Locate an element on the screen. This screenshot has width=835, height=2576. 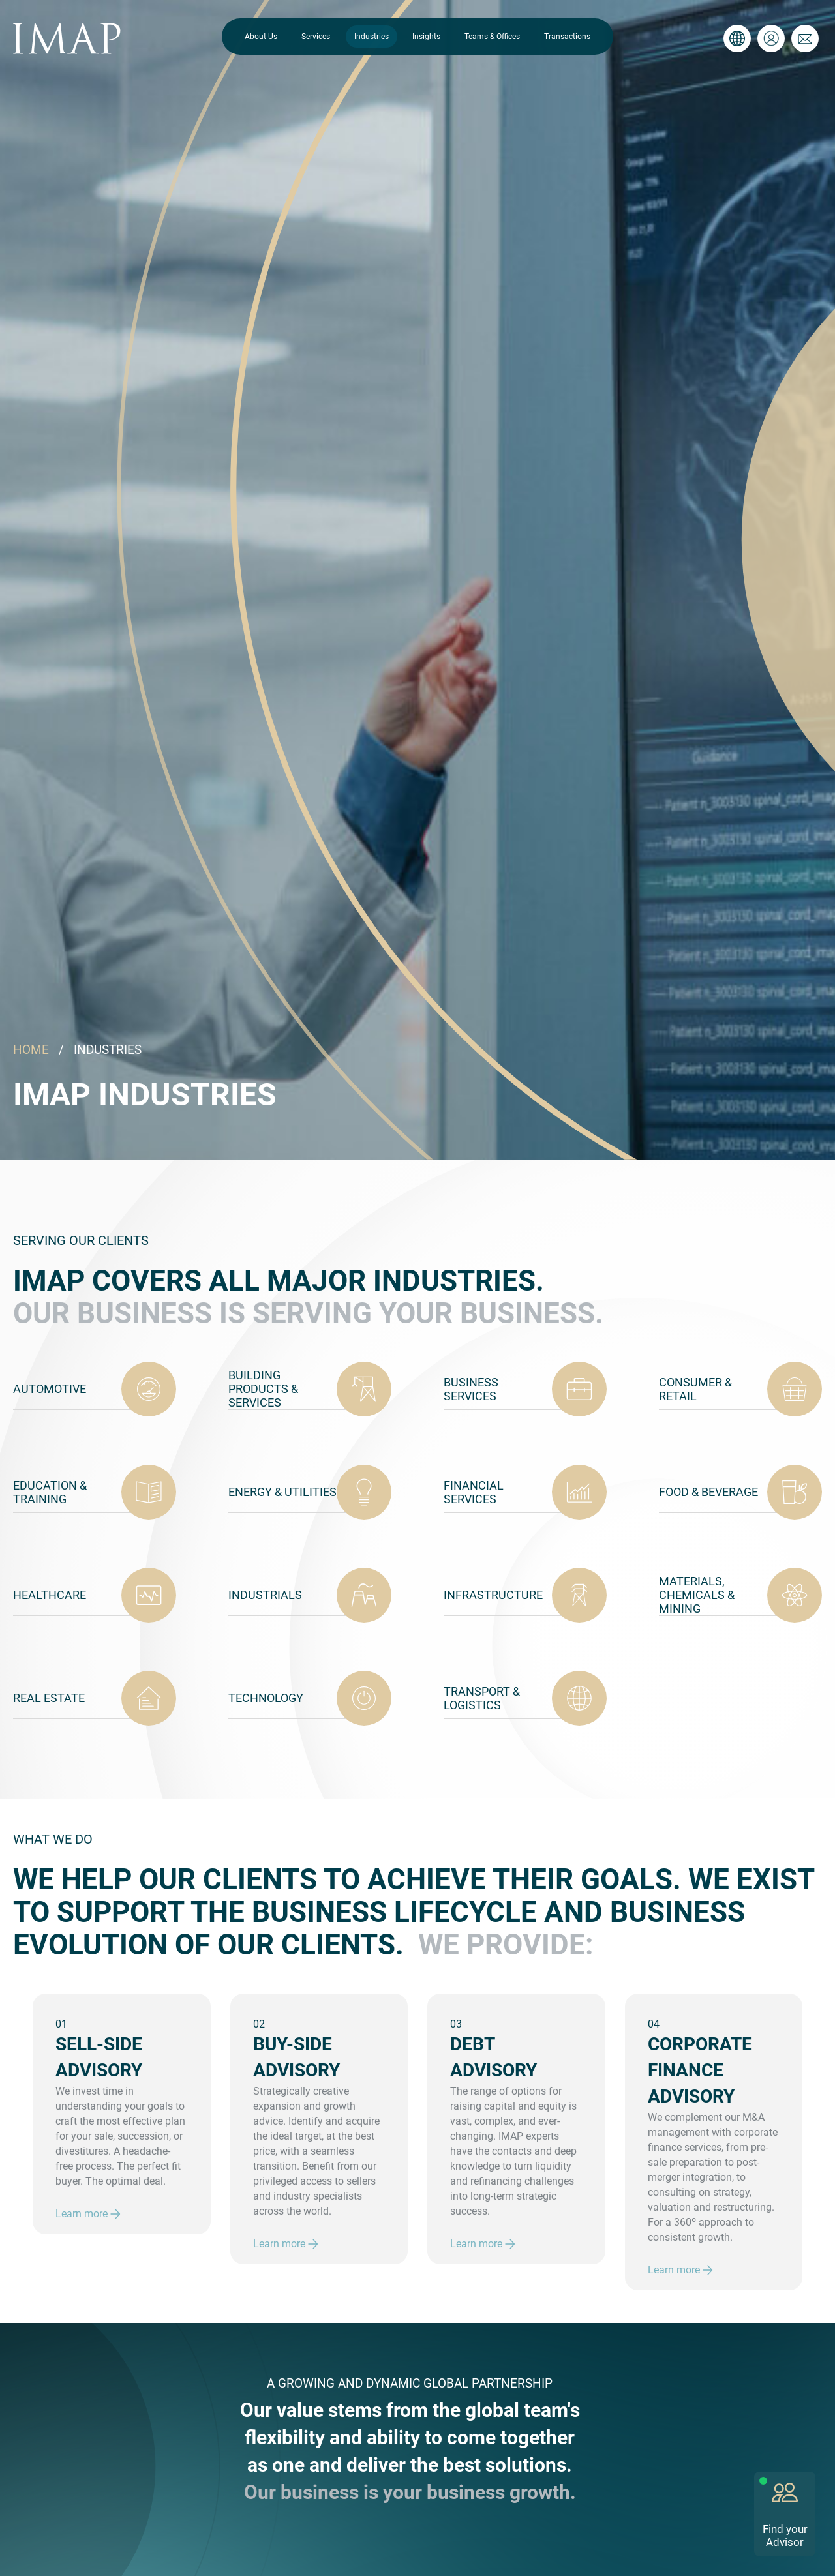
Industries is located at coordinates (371, 36).